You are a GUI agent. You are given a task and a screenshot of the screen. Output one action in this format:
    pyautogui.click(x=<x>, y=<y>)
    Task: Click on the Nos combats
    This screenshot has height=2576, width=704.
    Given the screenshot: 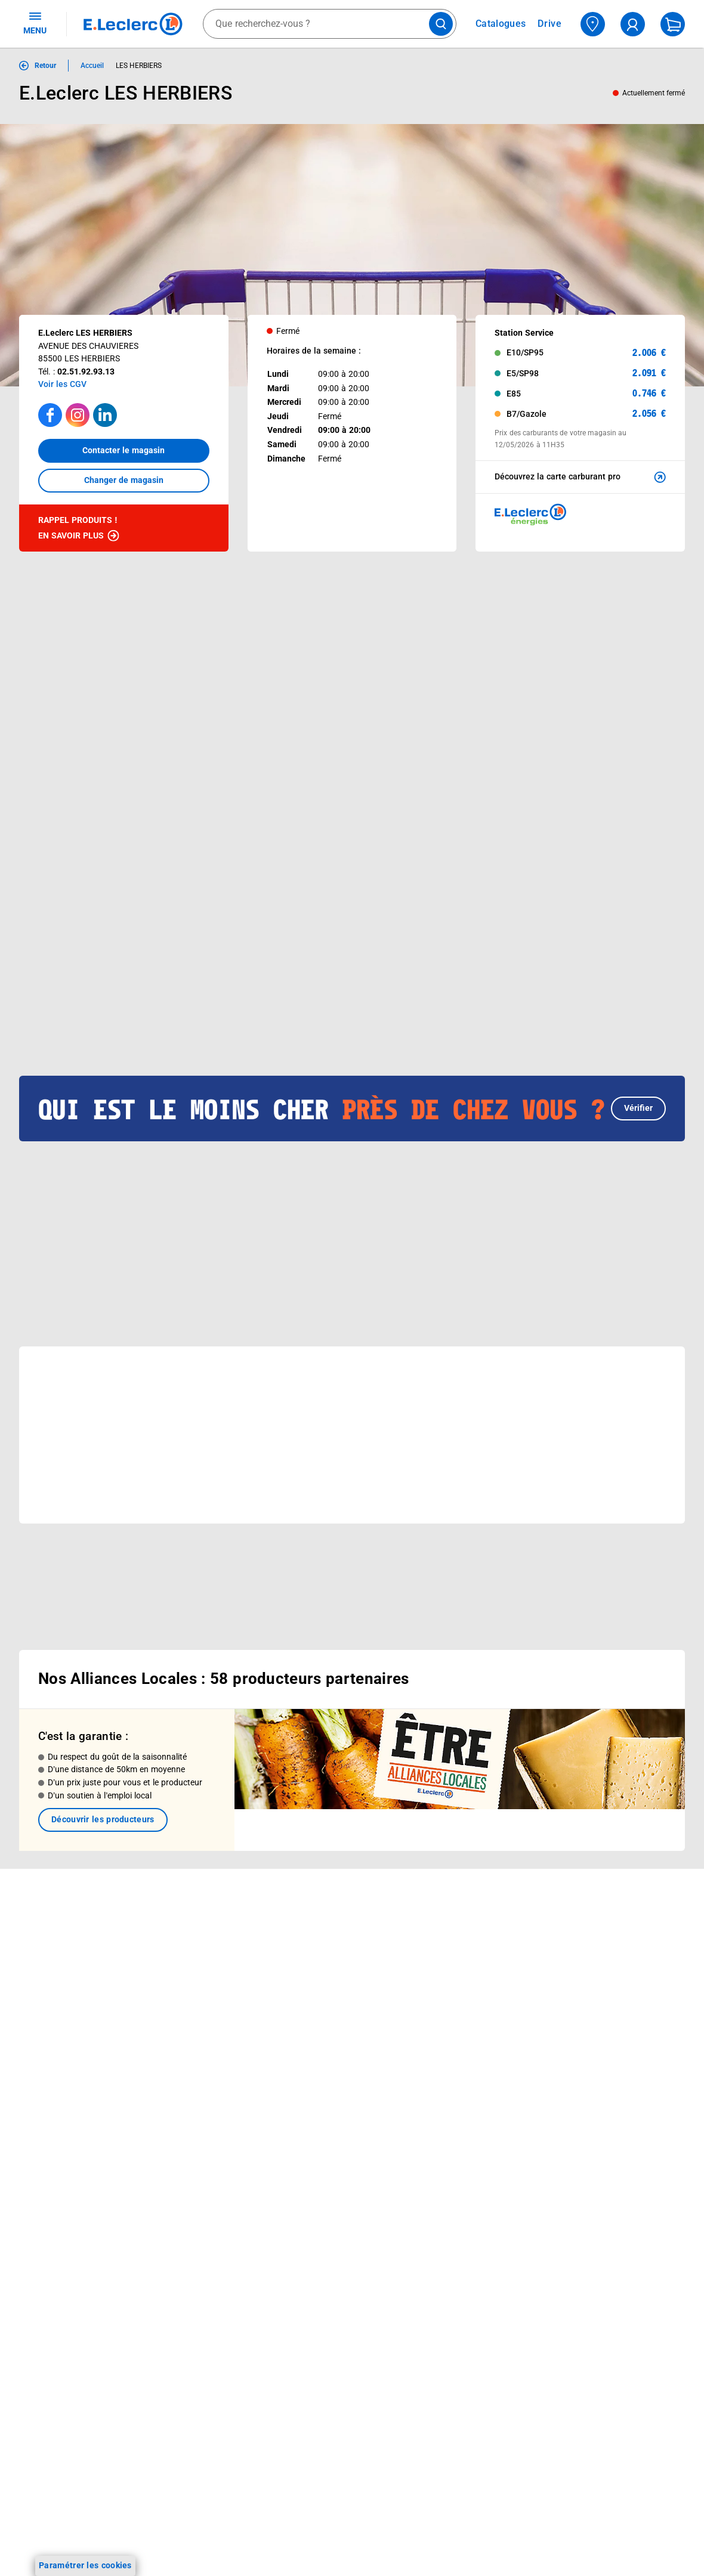 What is the action you would take?
    pyautogui.click(x=311, y=1968)
    